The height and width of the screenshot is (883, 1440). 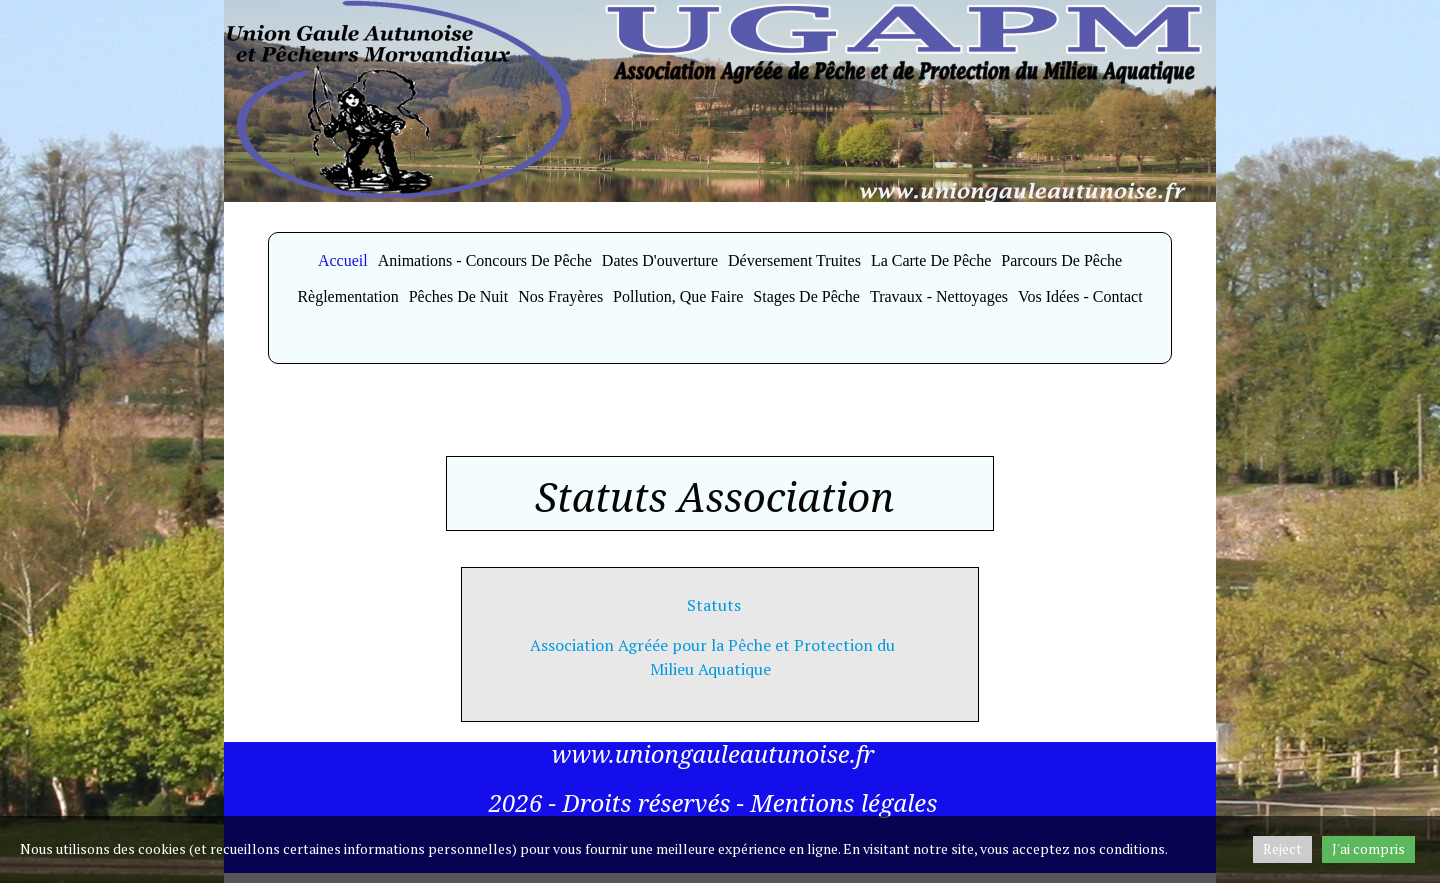 What do you see at coordinates (560, 296) in the screenshot?
I see `Nos Frayères` at bounding box center [560, 296].